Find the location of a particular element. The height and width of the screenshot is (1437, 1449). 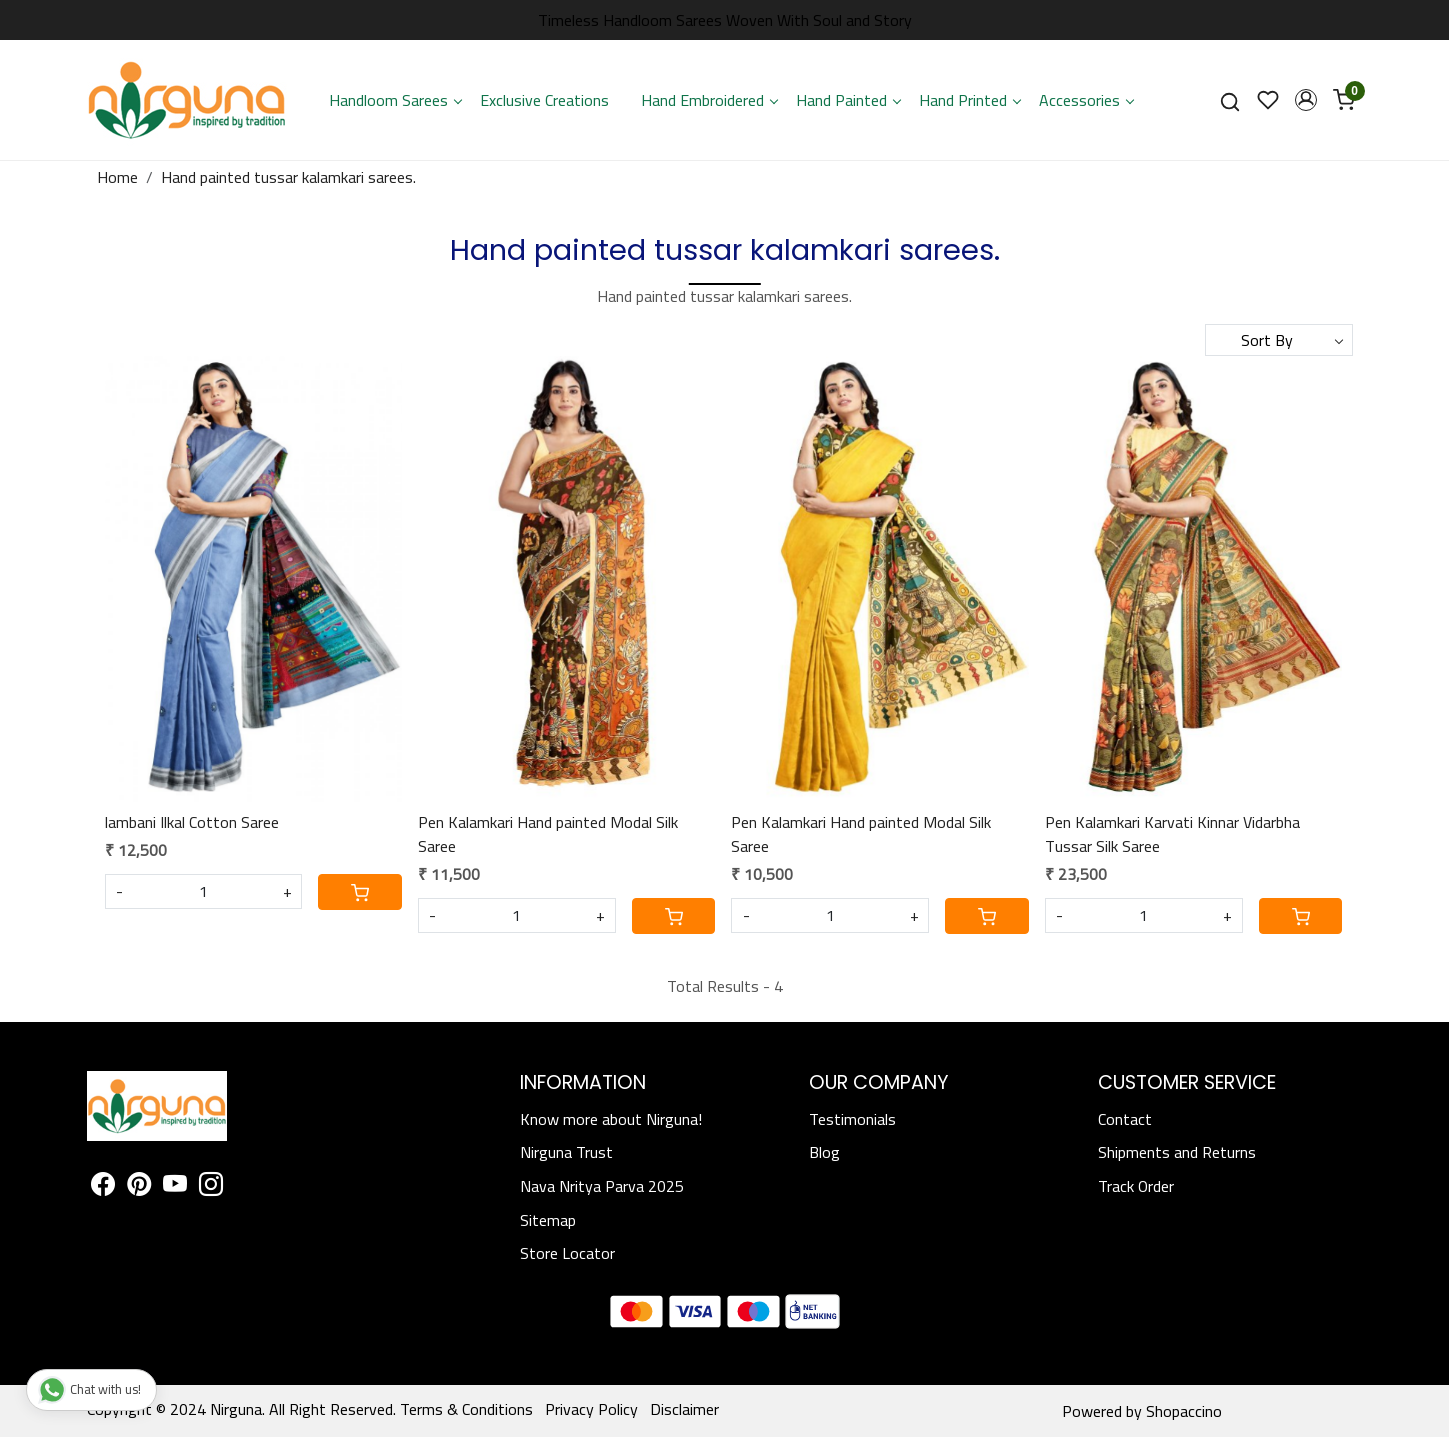

Privacy Policy is located at coordinates (591, 1409).